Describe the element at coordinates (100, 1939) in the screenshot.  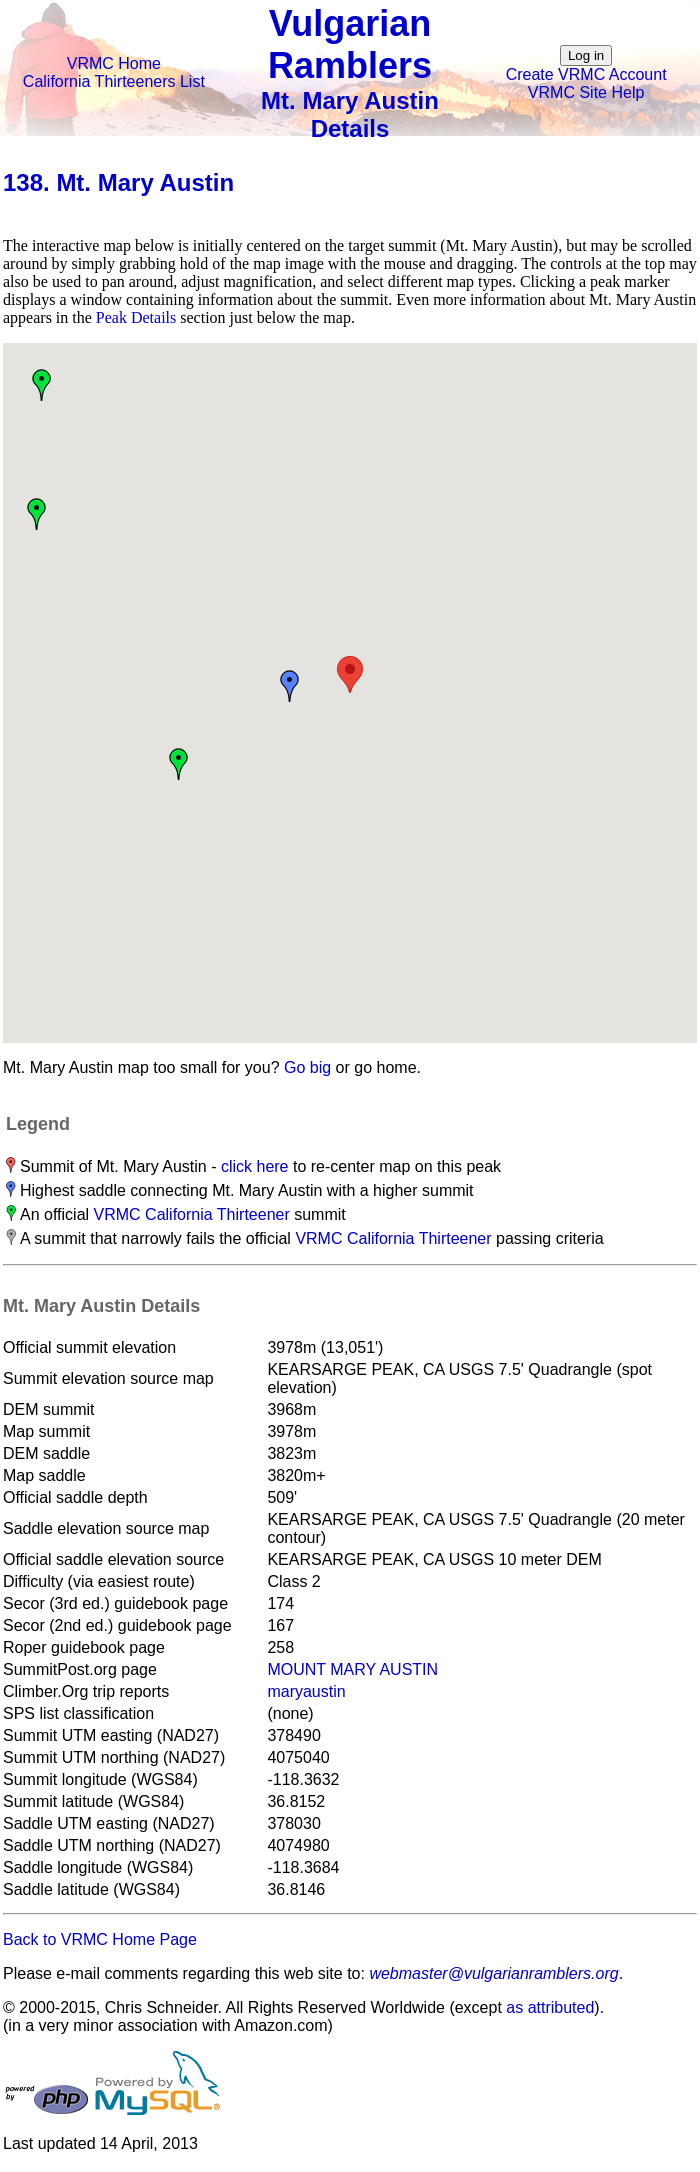
I see `Back to VRMC Home Page` at that location.